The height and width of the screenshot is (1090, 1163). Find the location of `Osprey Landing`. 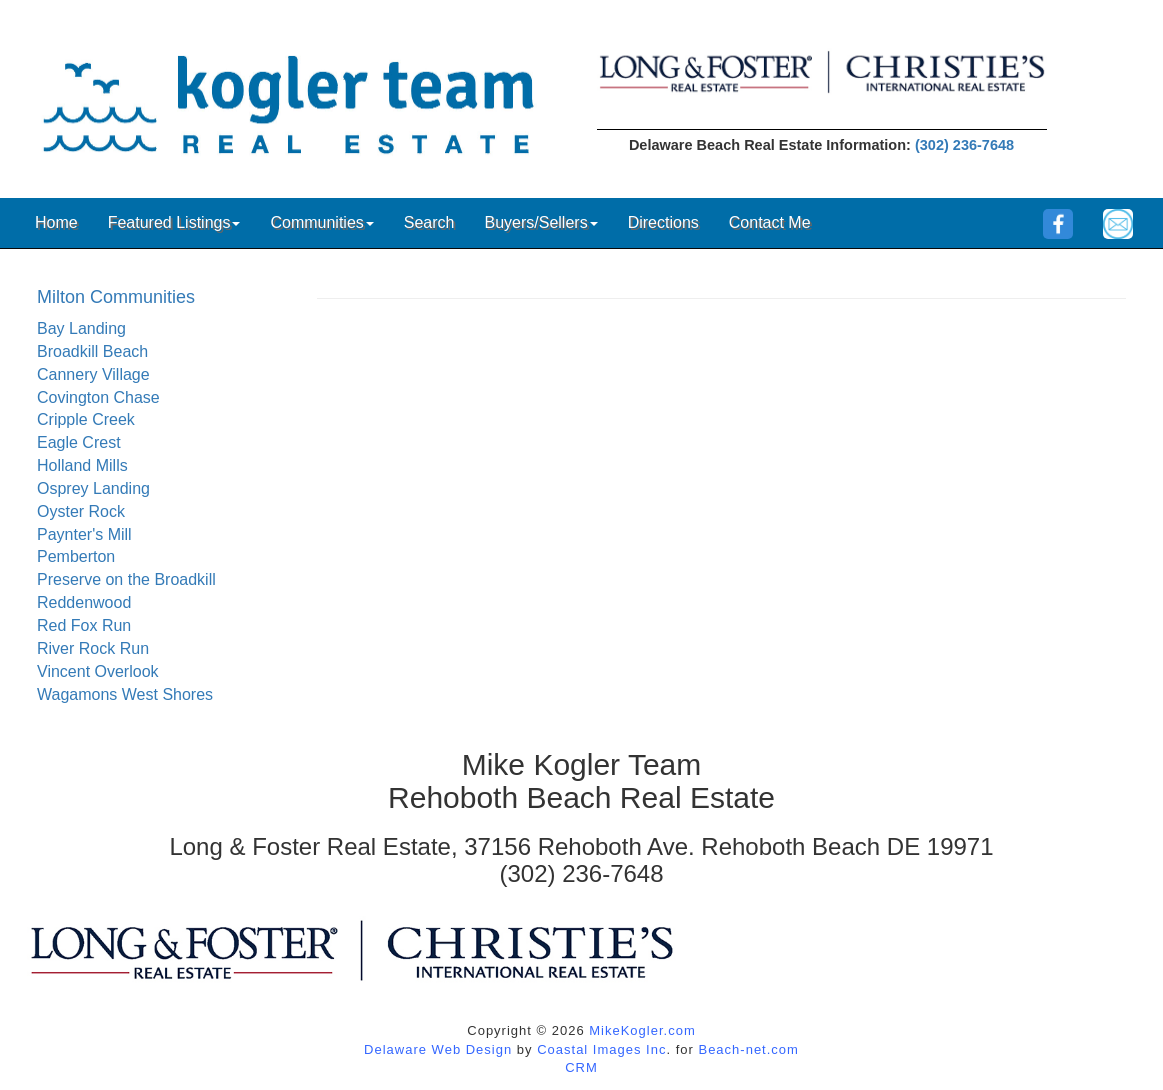

Osprey Landing is located at coordinates (93, 488).